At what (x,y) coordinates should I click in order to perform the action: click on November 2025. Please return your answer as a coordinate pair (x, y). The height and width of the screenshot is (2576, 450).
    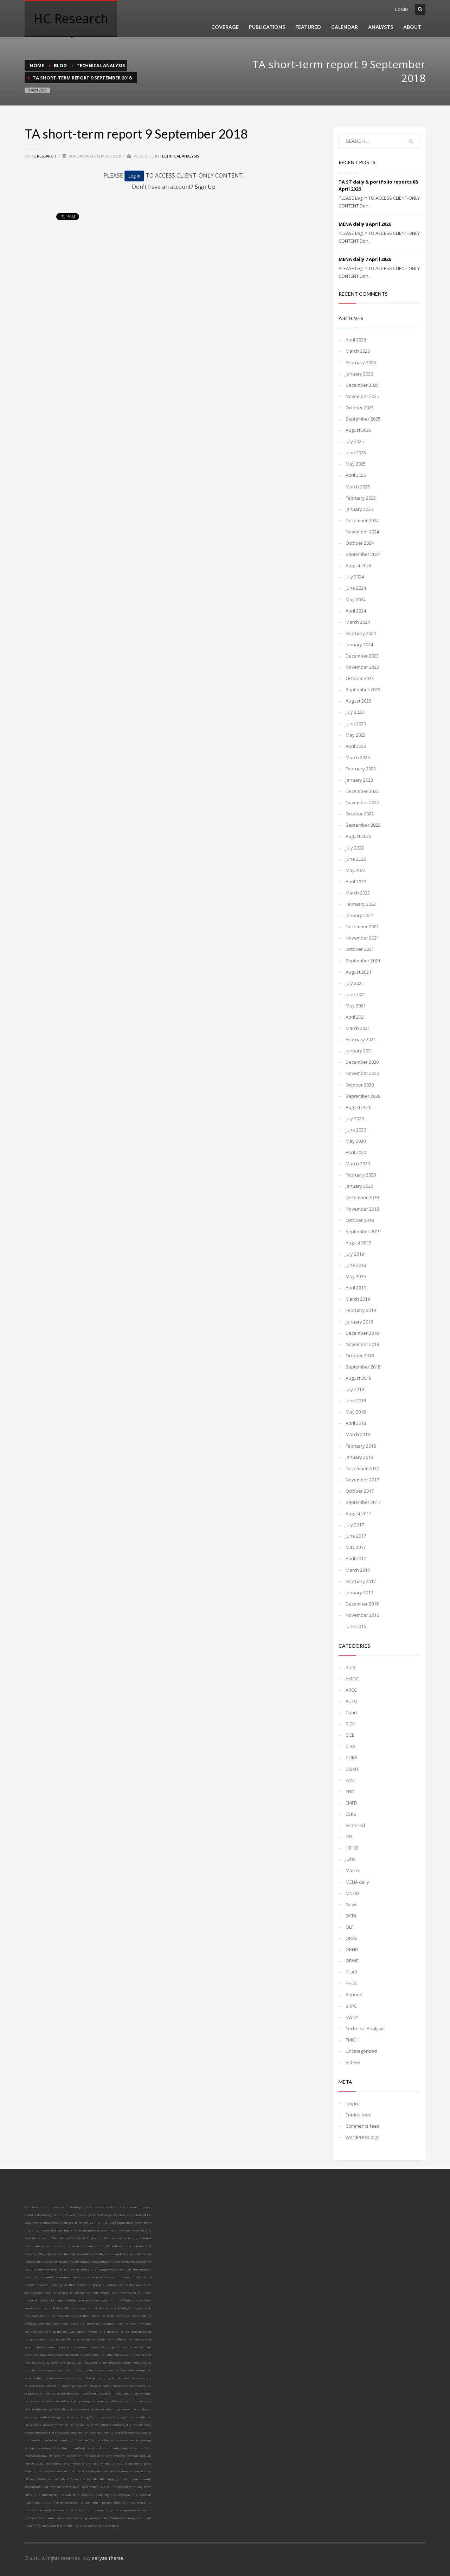
    Looking at the image, I should click on (362, 396).